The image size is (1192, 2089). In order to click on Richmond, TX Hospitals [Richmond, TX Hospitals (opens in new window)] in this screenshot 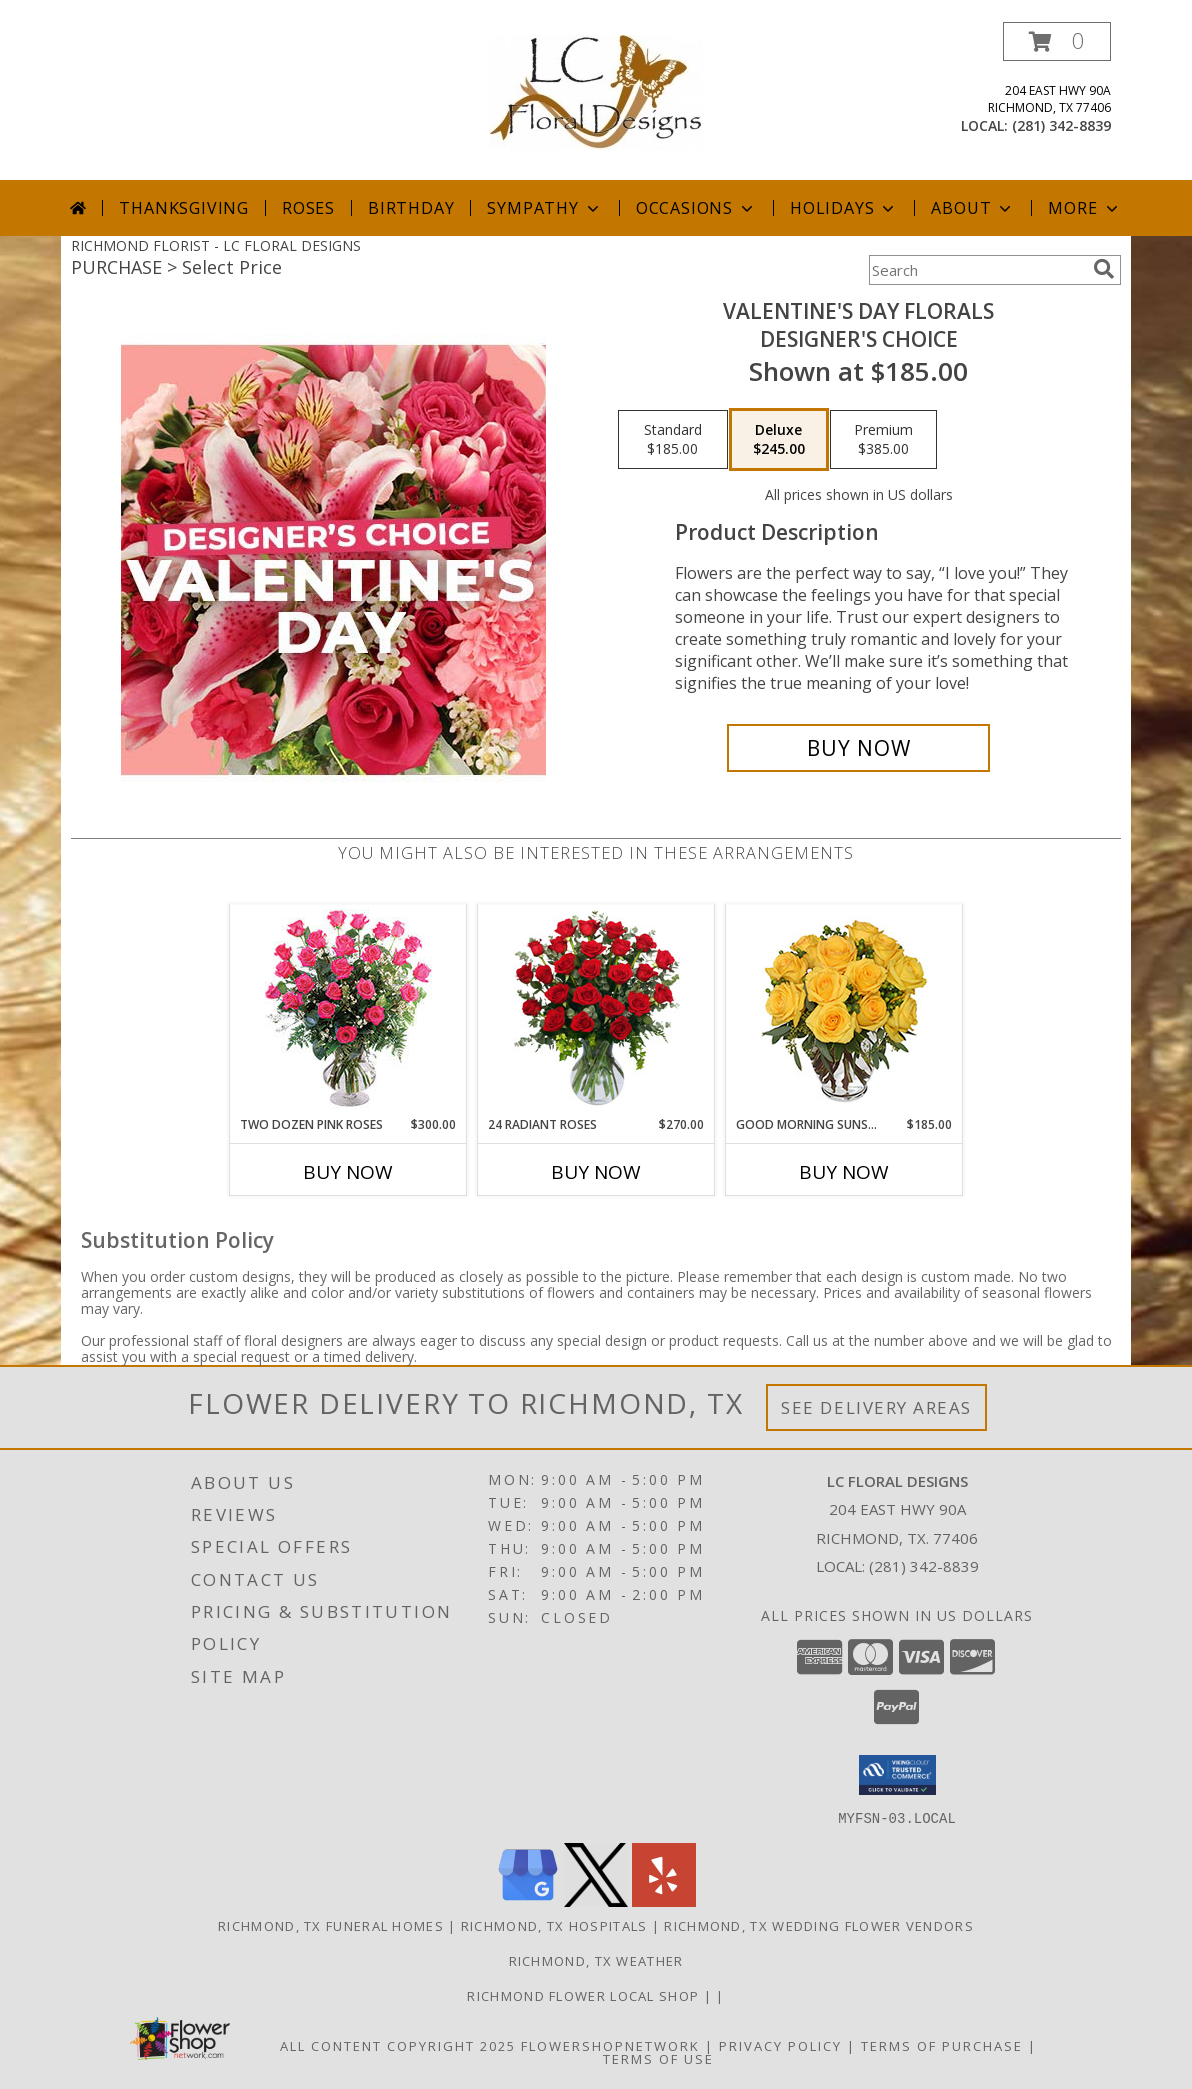, I will do `click(554, 1925)`.